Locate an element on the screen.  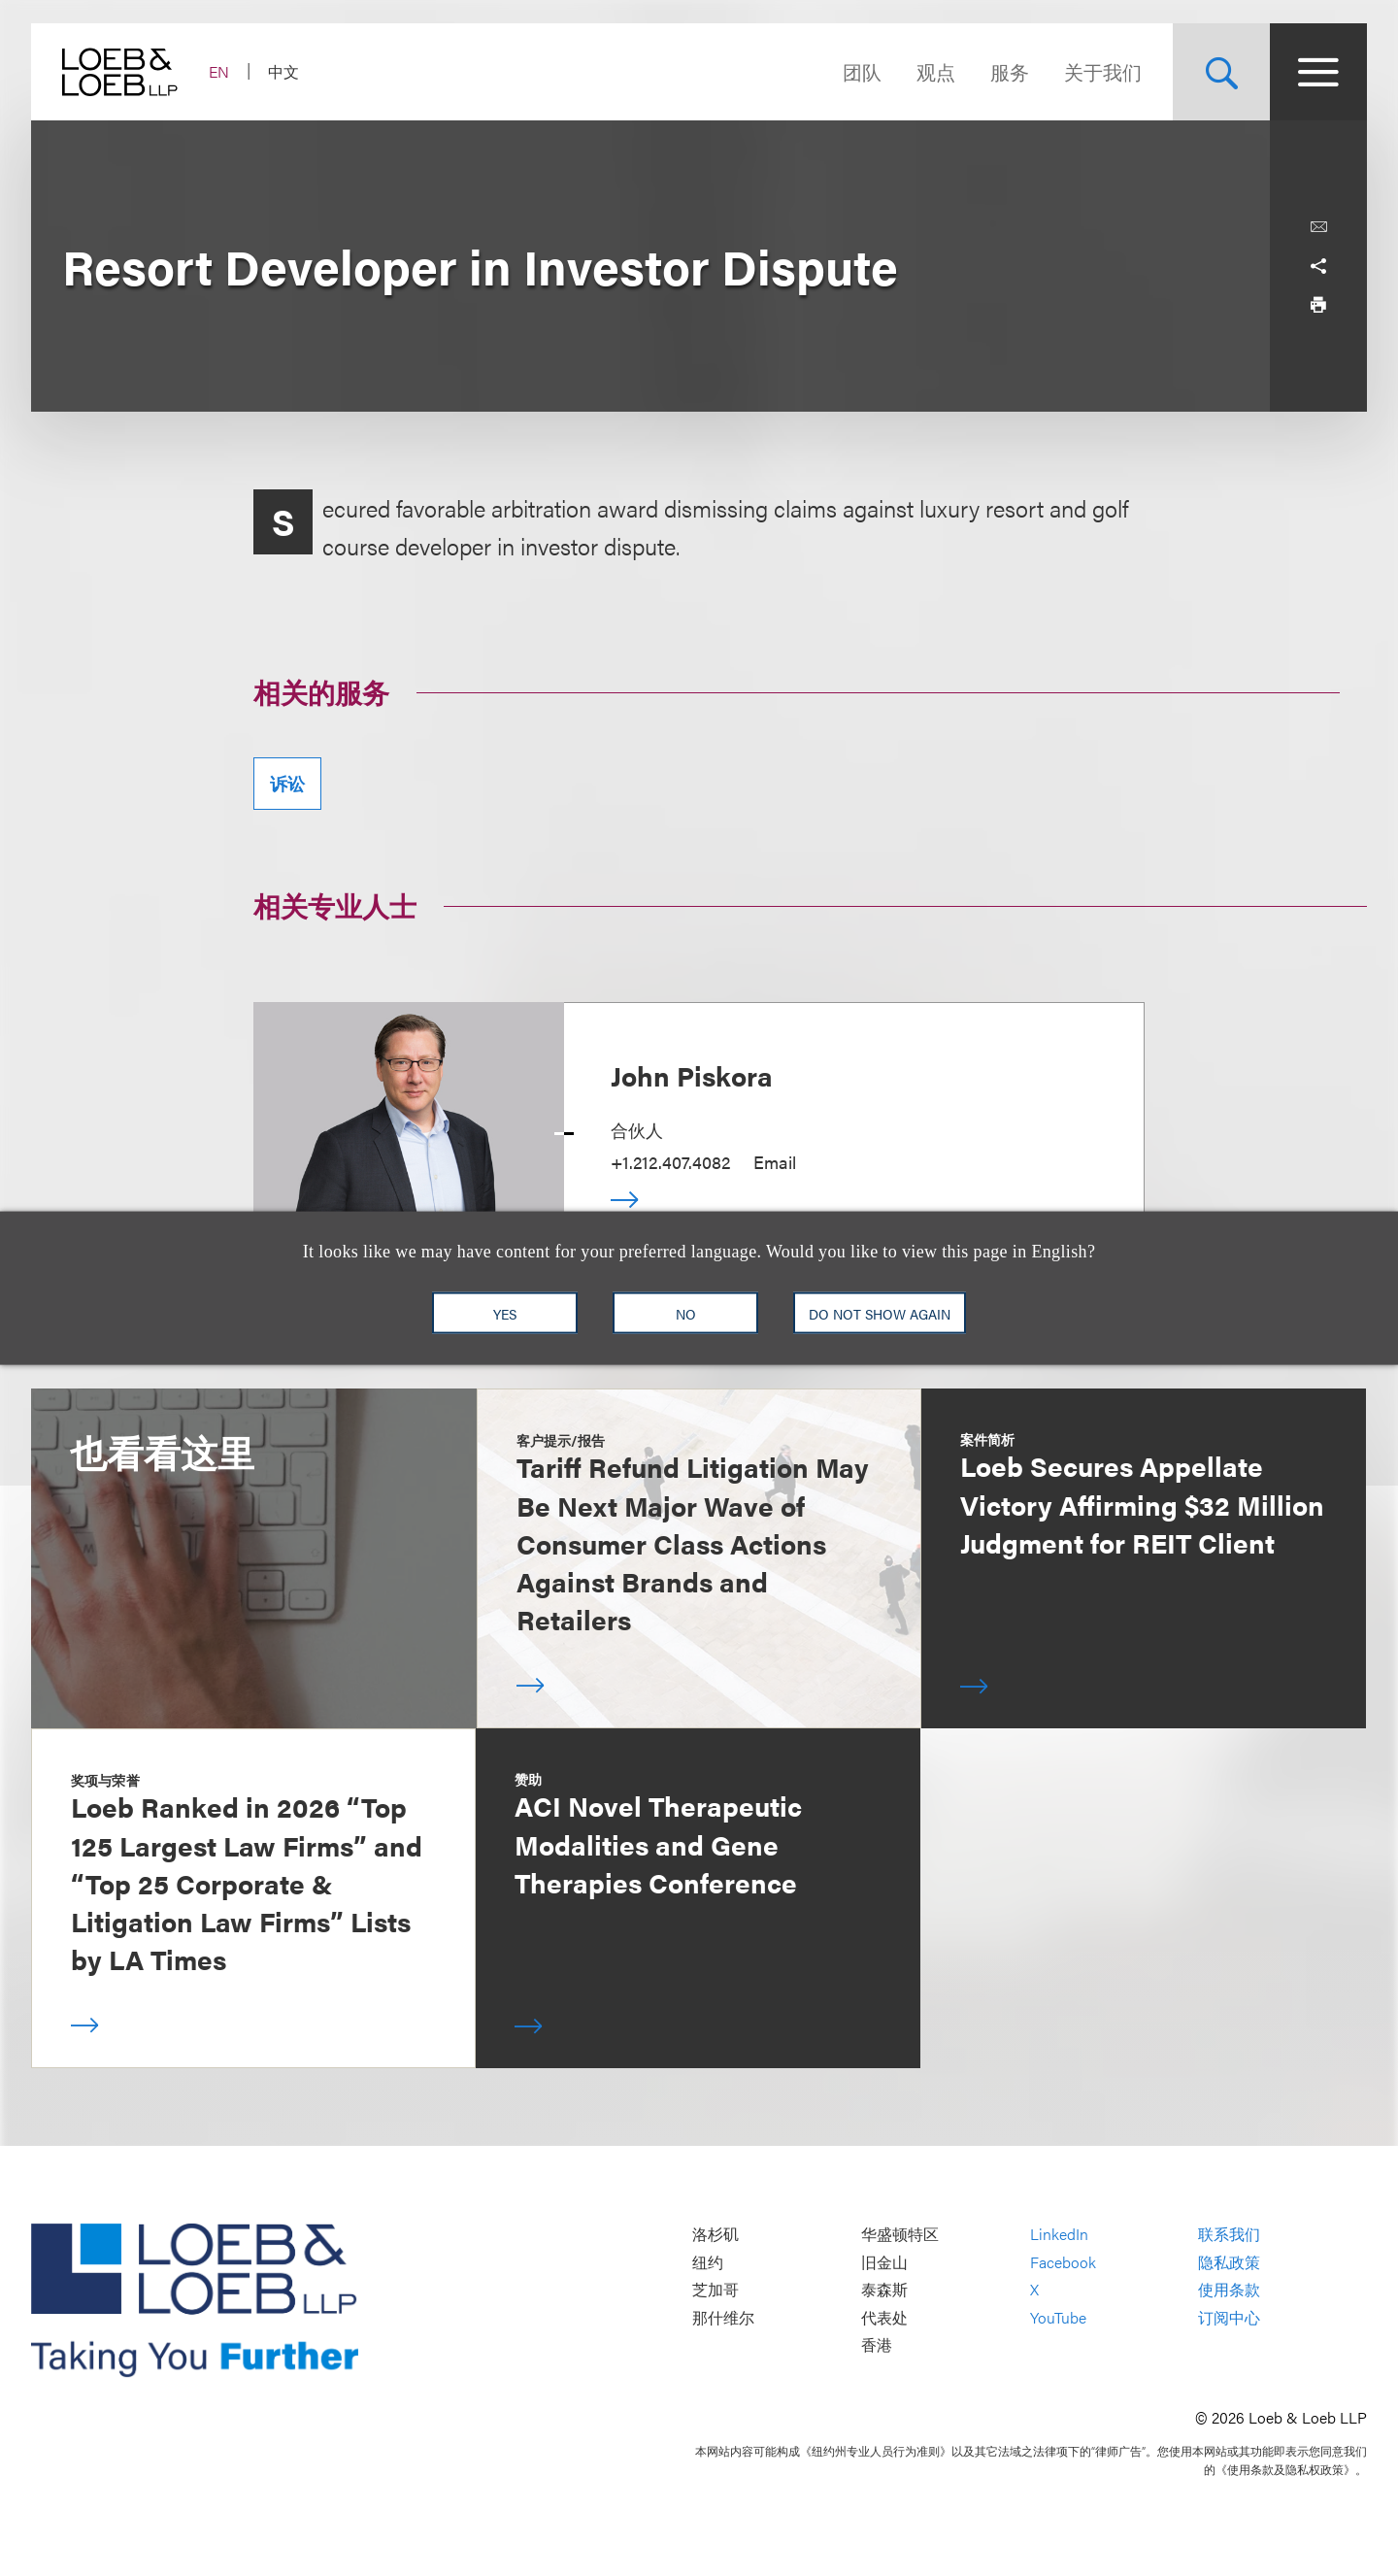
诉讼 is located at coordinates (287, 783).